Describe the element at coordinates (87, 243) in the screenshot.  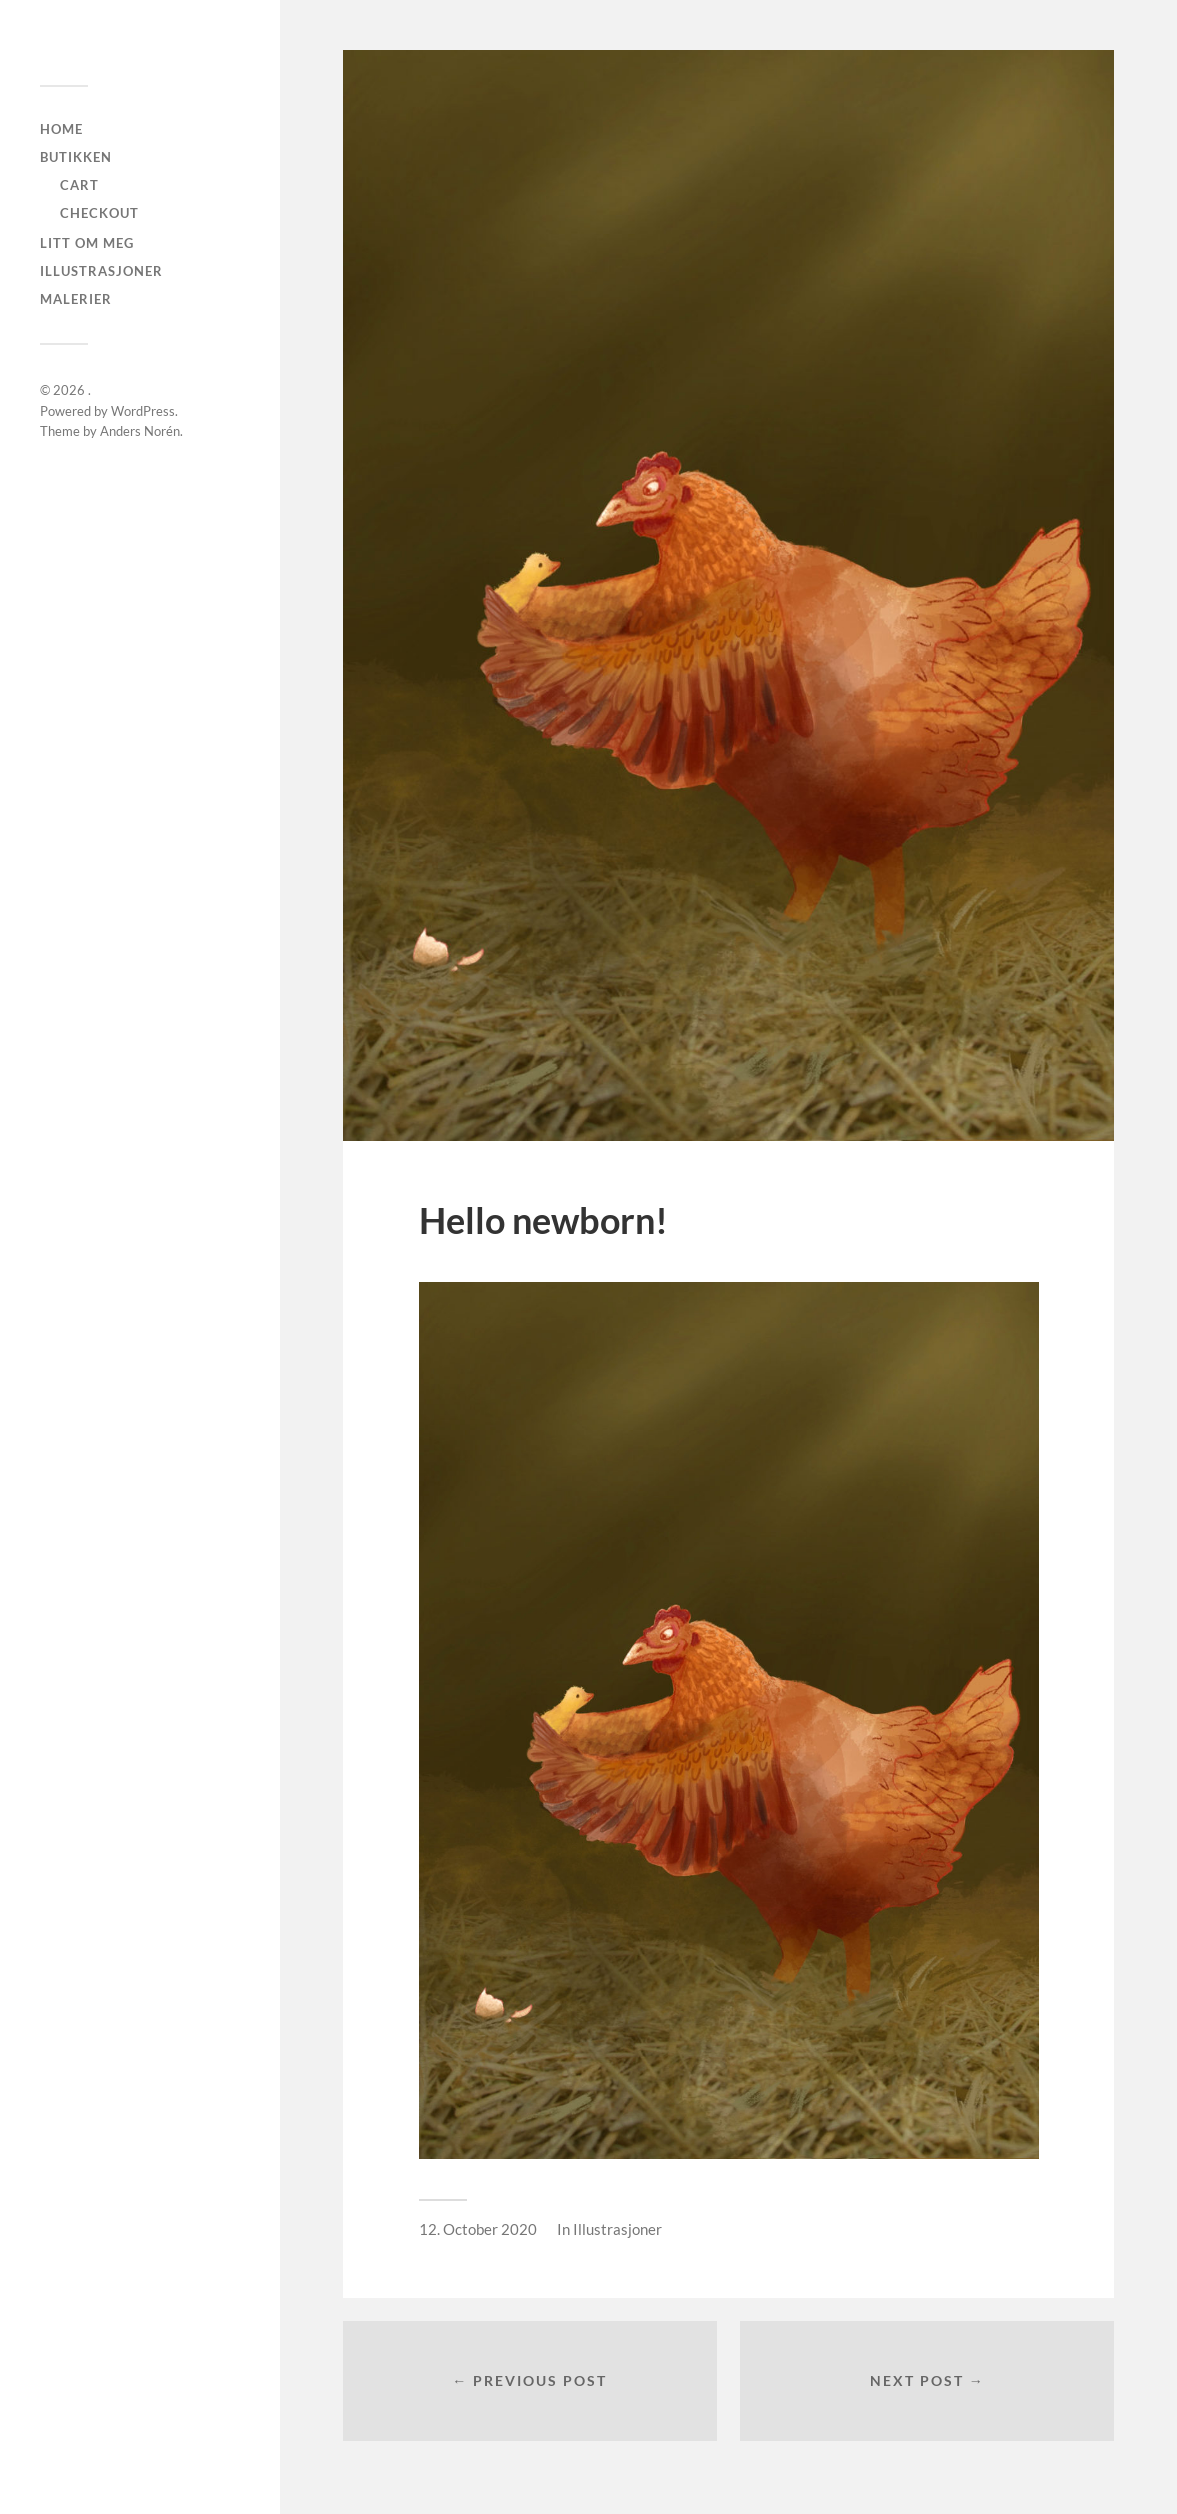
I see `Litt om meg` at that location.